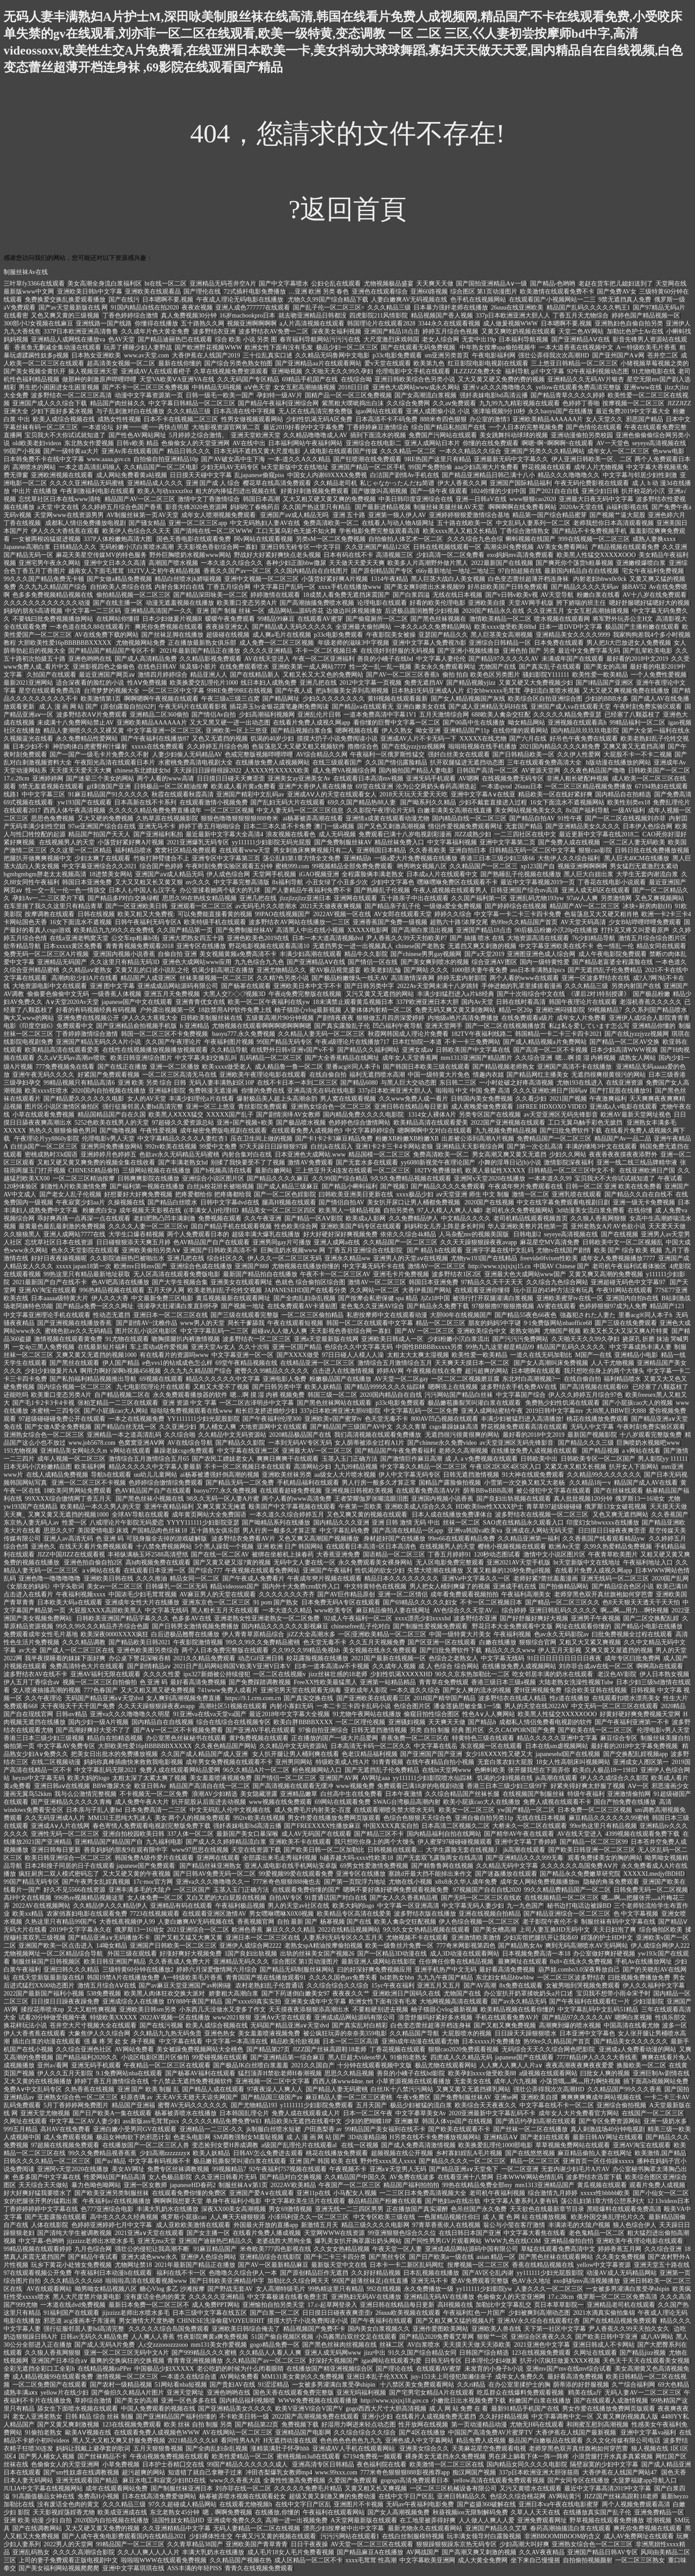  I want to click on 永久baoyu国产在线播放, so click(560, 411).